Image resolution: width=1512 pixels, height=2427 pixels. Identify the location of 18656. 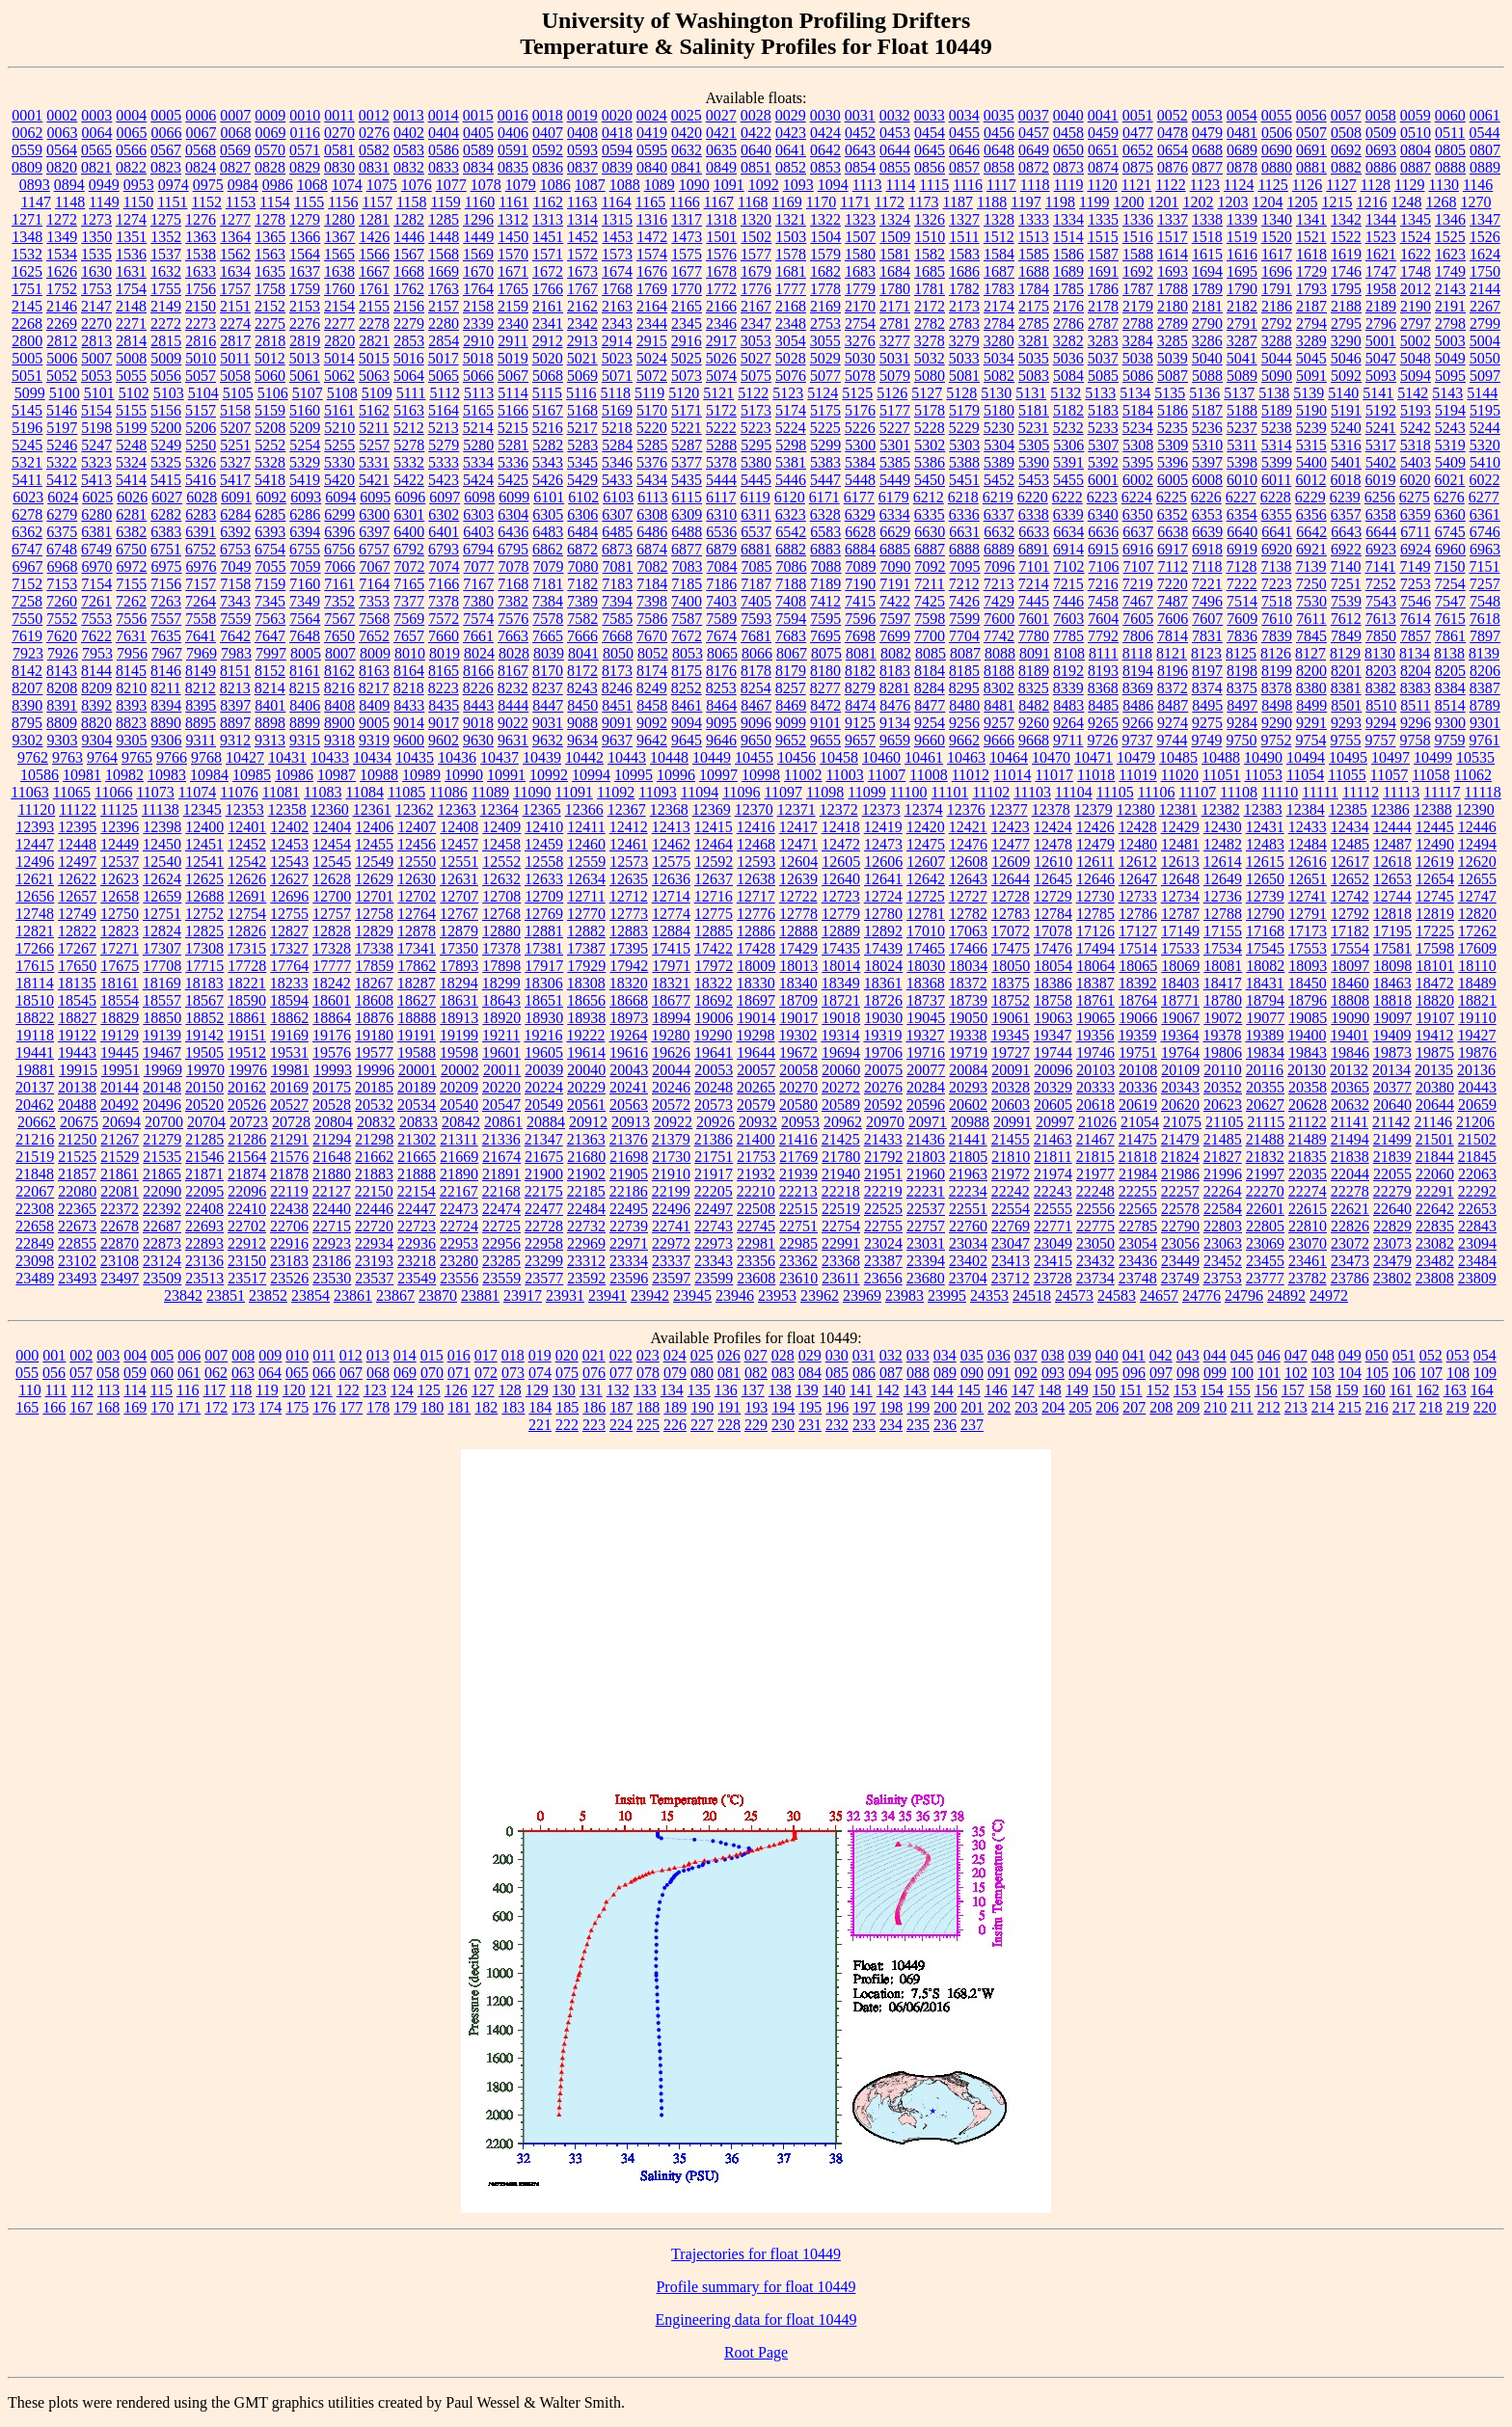
(586, 1000).